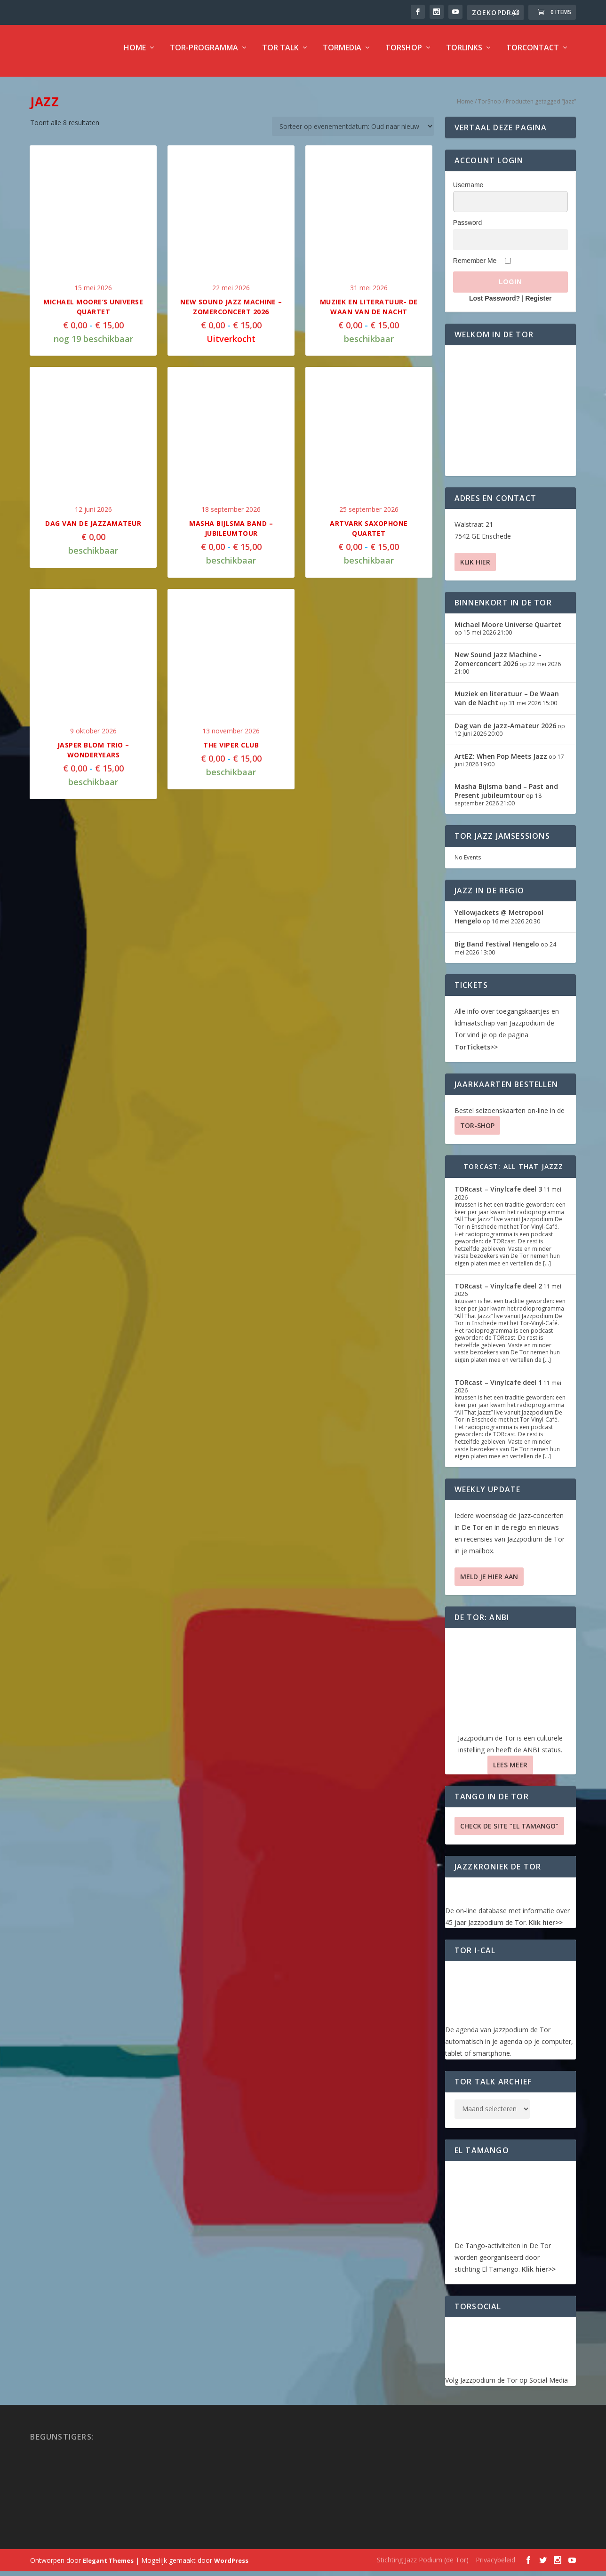  I want to click on Dag van de Jazz-Amateur 2026, so click(505, 732).